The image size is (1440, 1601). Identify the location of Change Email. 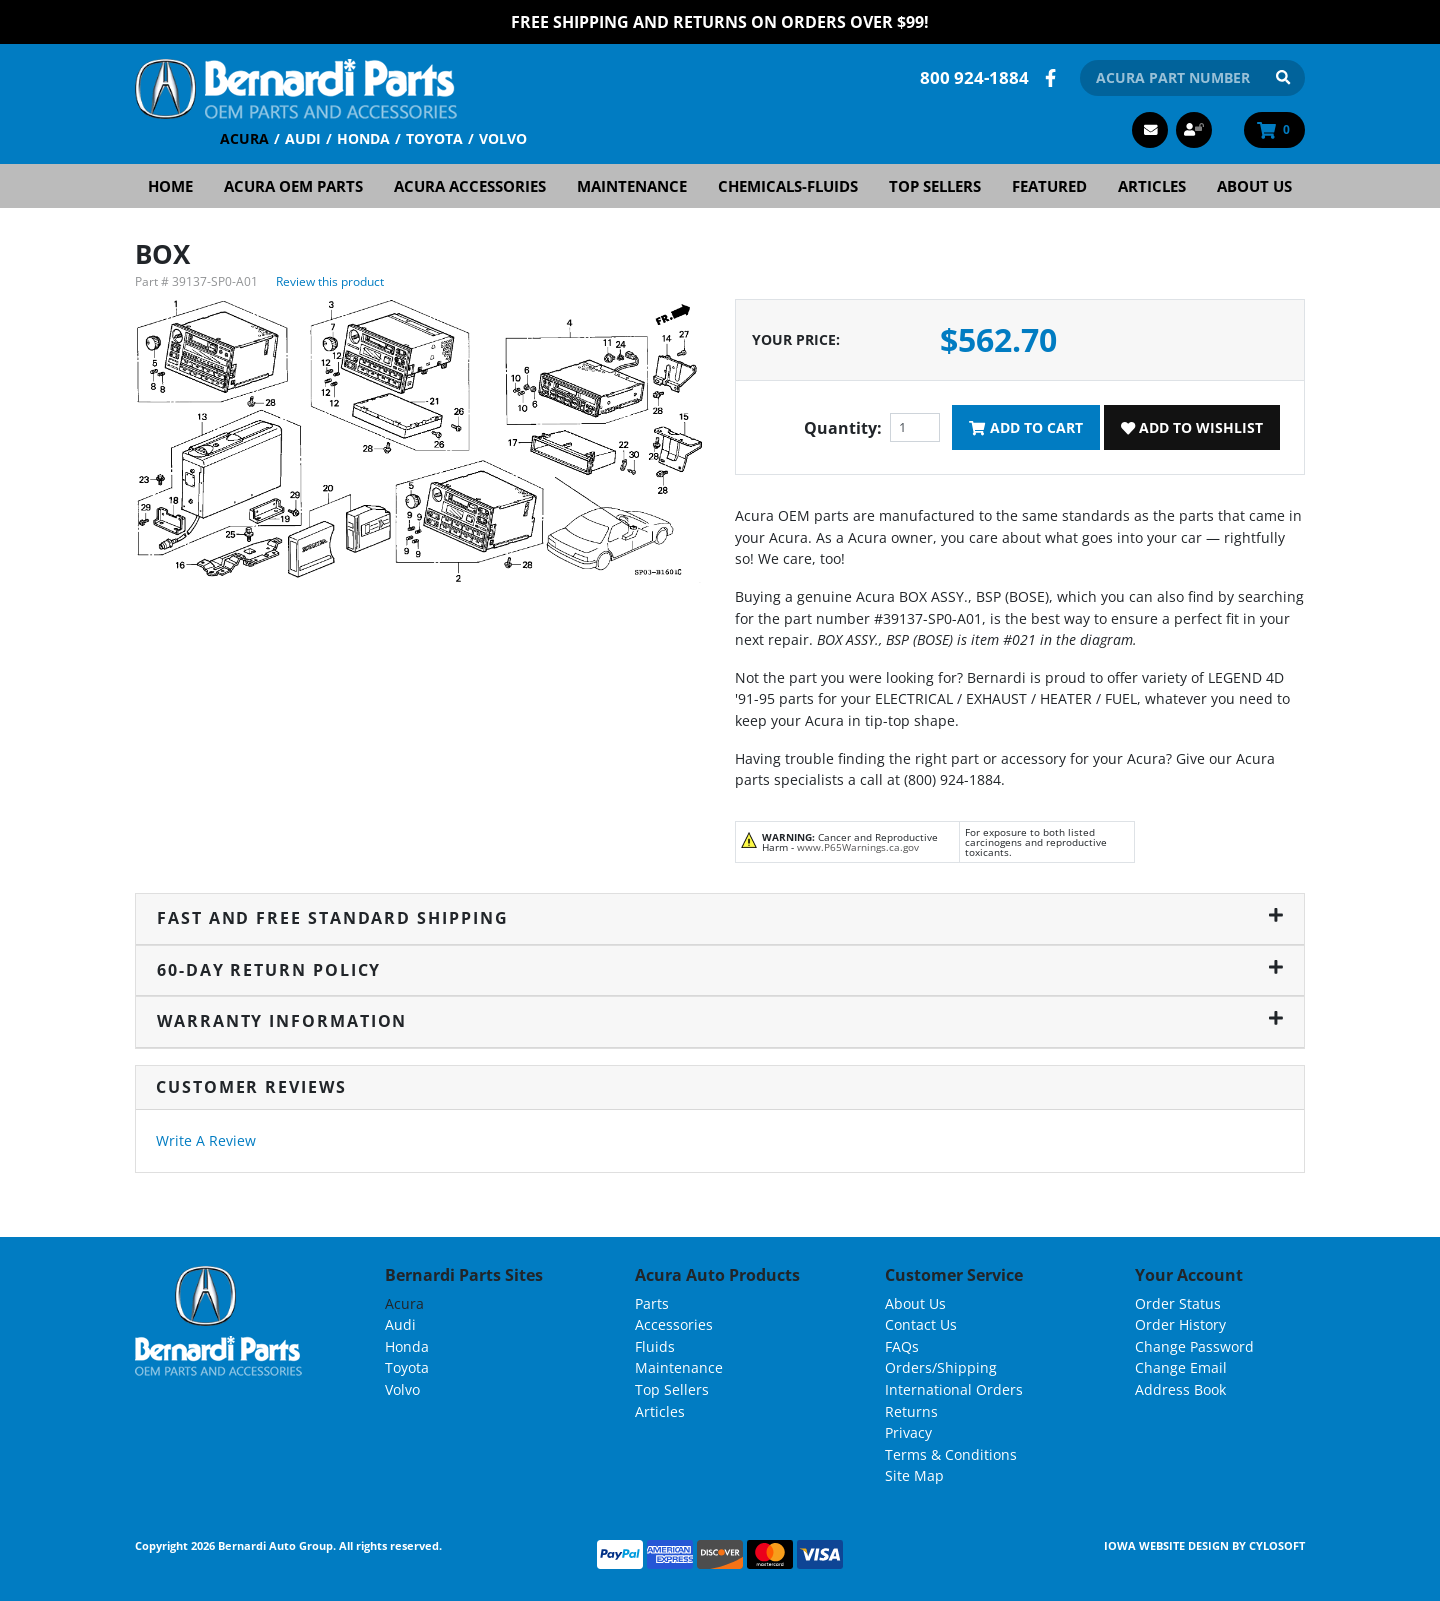
(1181, 1367).